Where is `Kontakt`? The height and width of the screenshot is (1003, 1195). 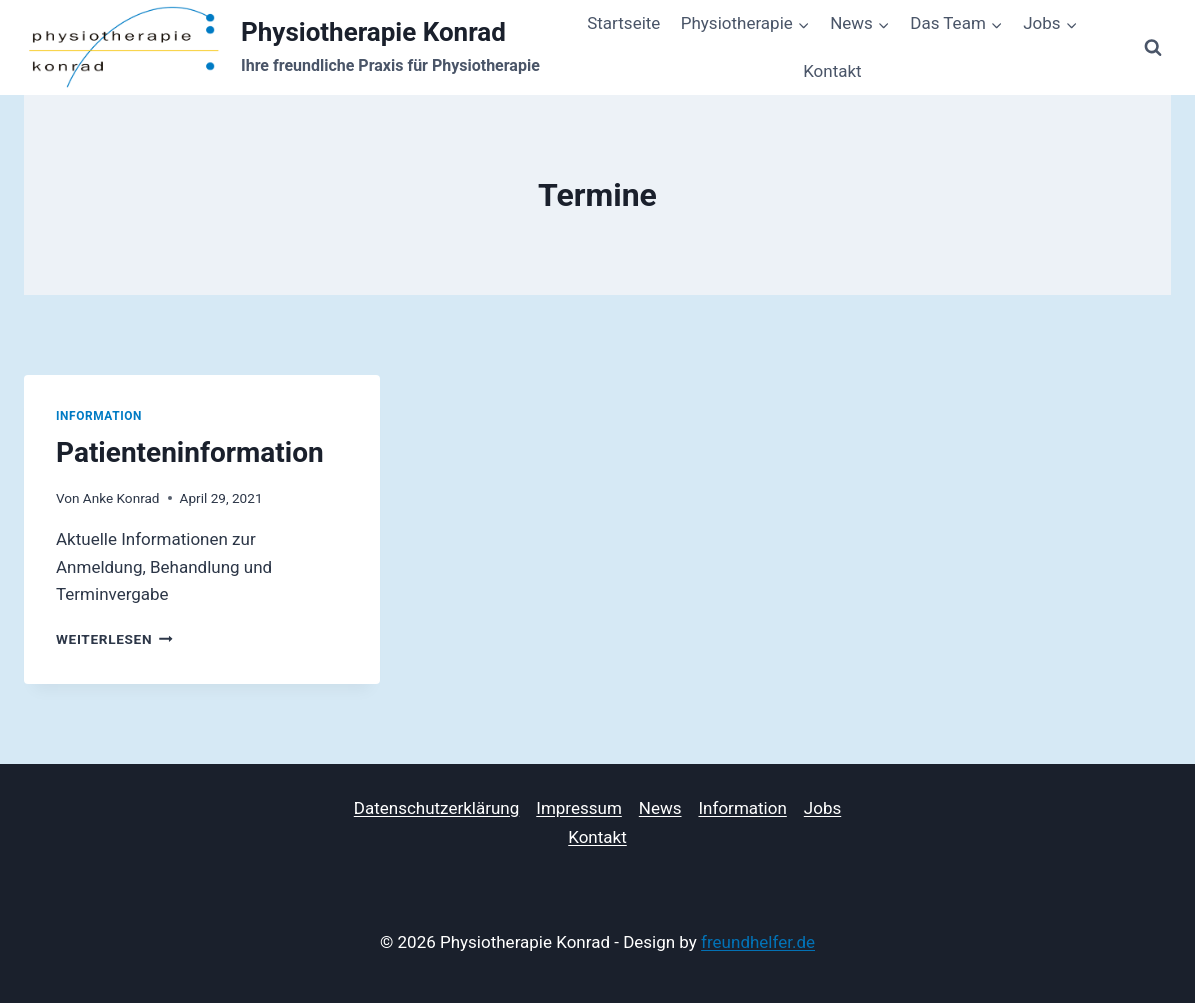 Kontakt is located at coordinates (832, 71).